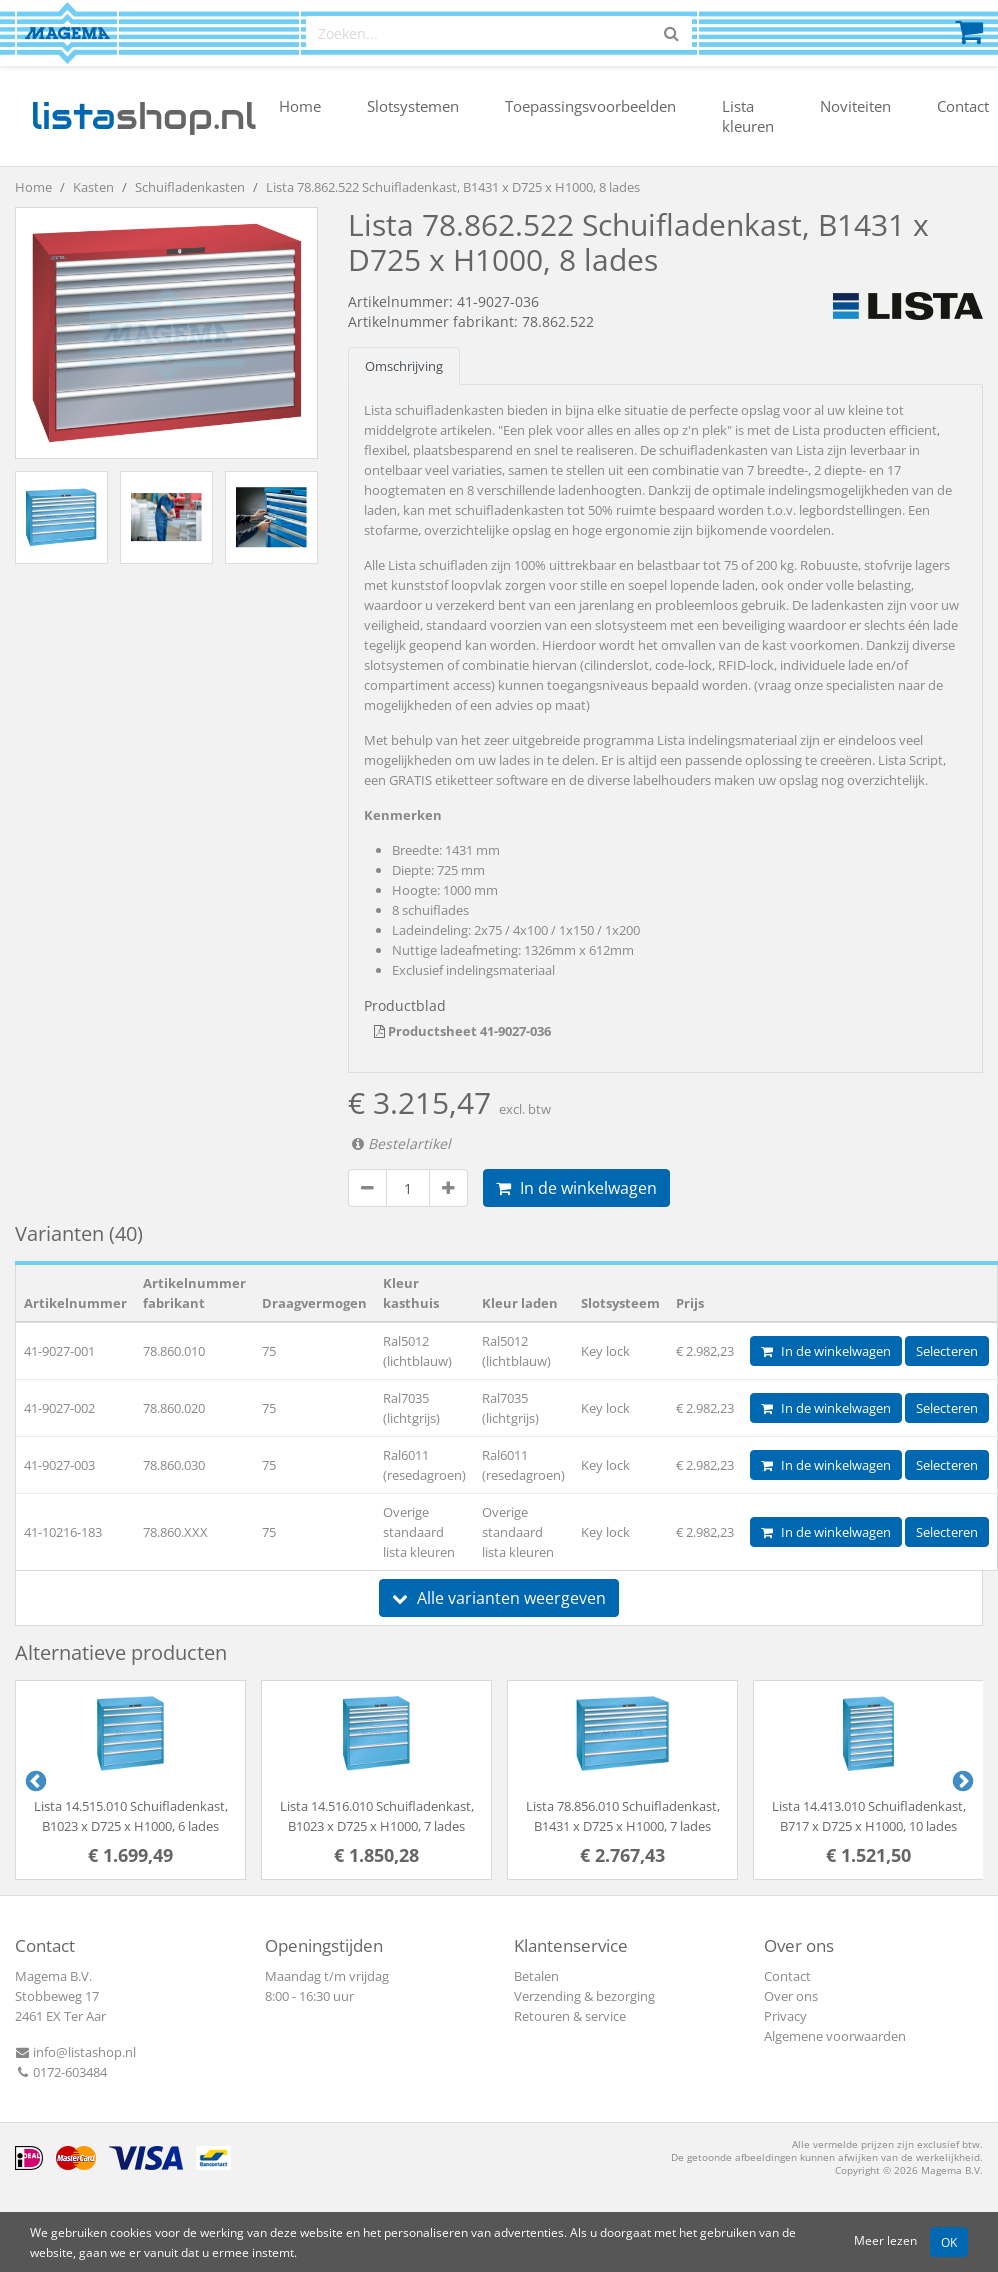  Describe the element at coordinates (413, 106) in the screenshot. I see `Slotsystemen` at that location.